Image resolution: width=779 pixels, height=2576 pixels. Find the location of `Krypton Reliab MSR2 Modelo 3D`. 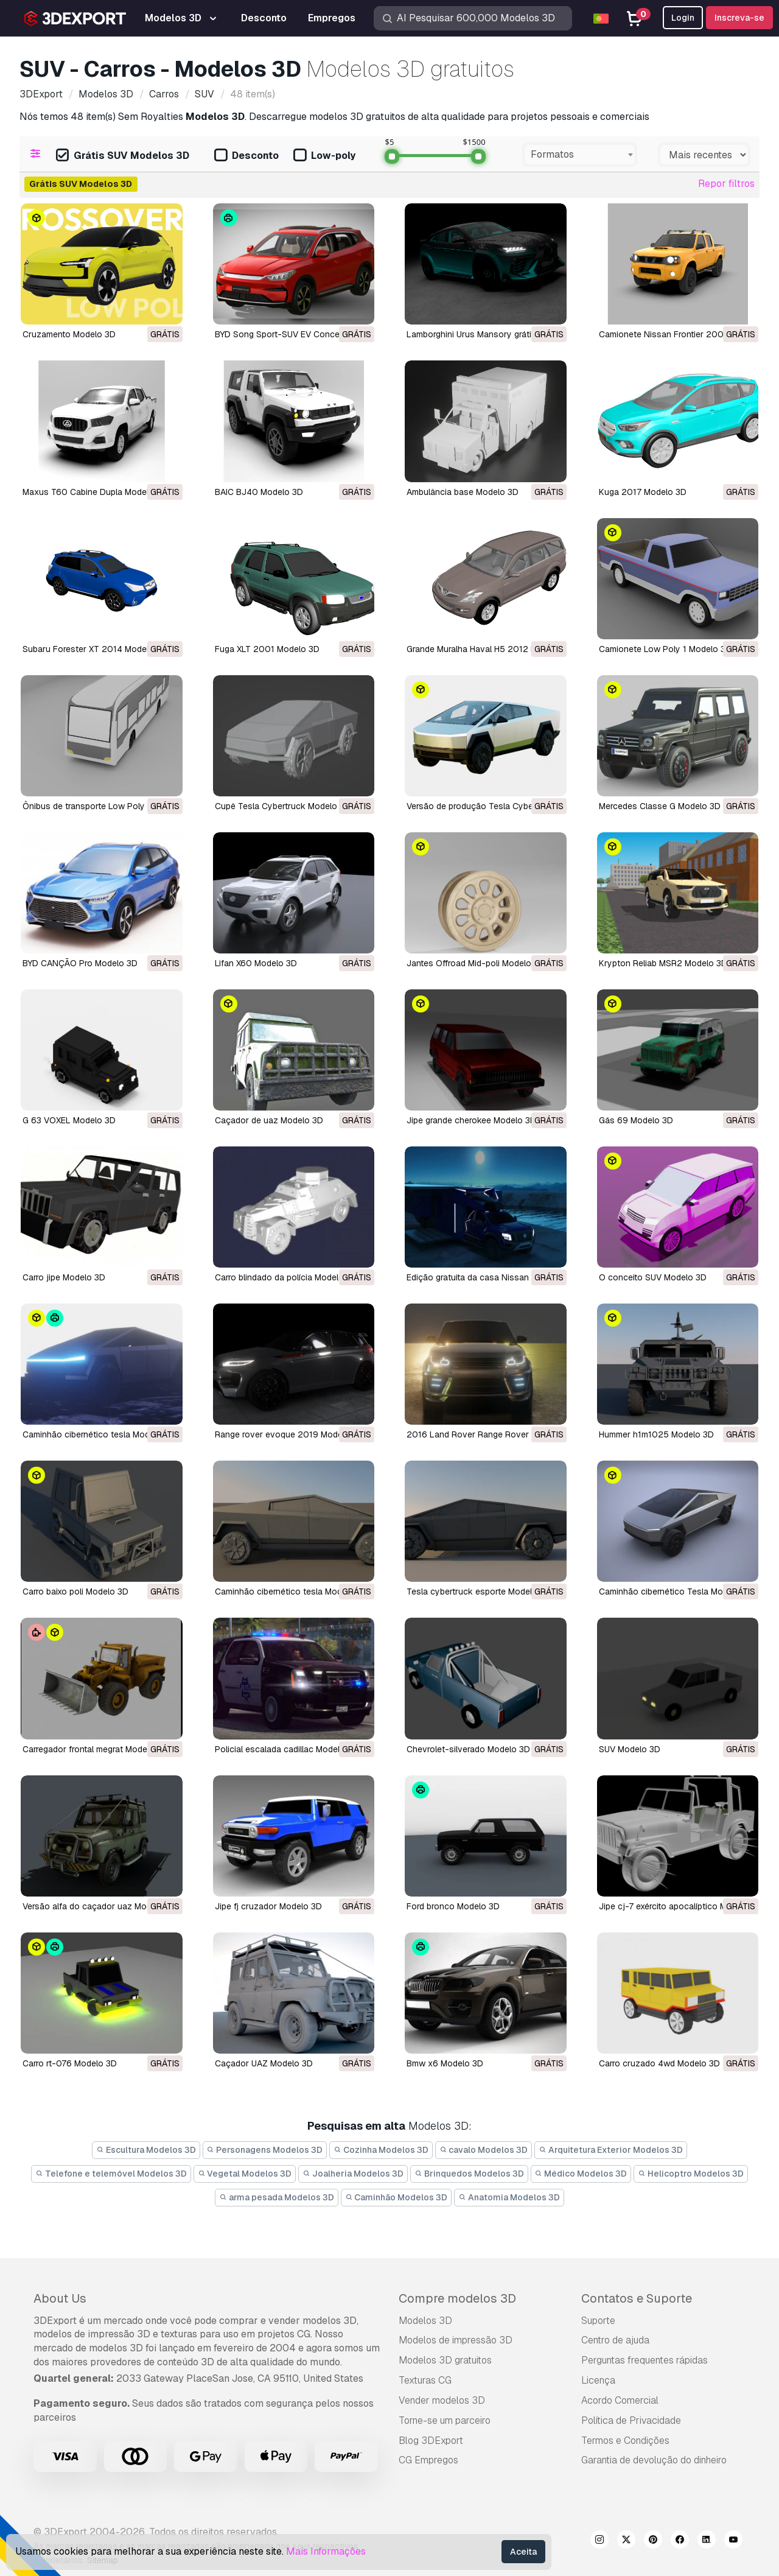

Krypton Reliab MSR2 Modelo 3D is located at coordinates (663, 963).